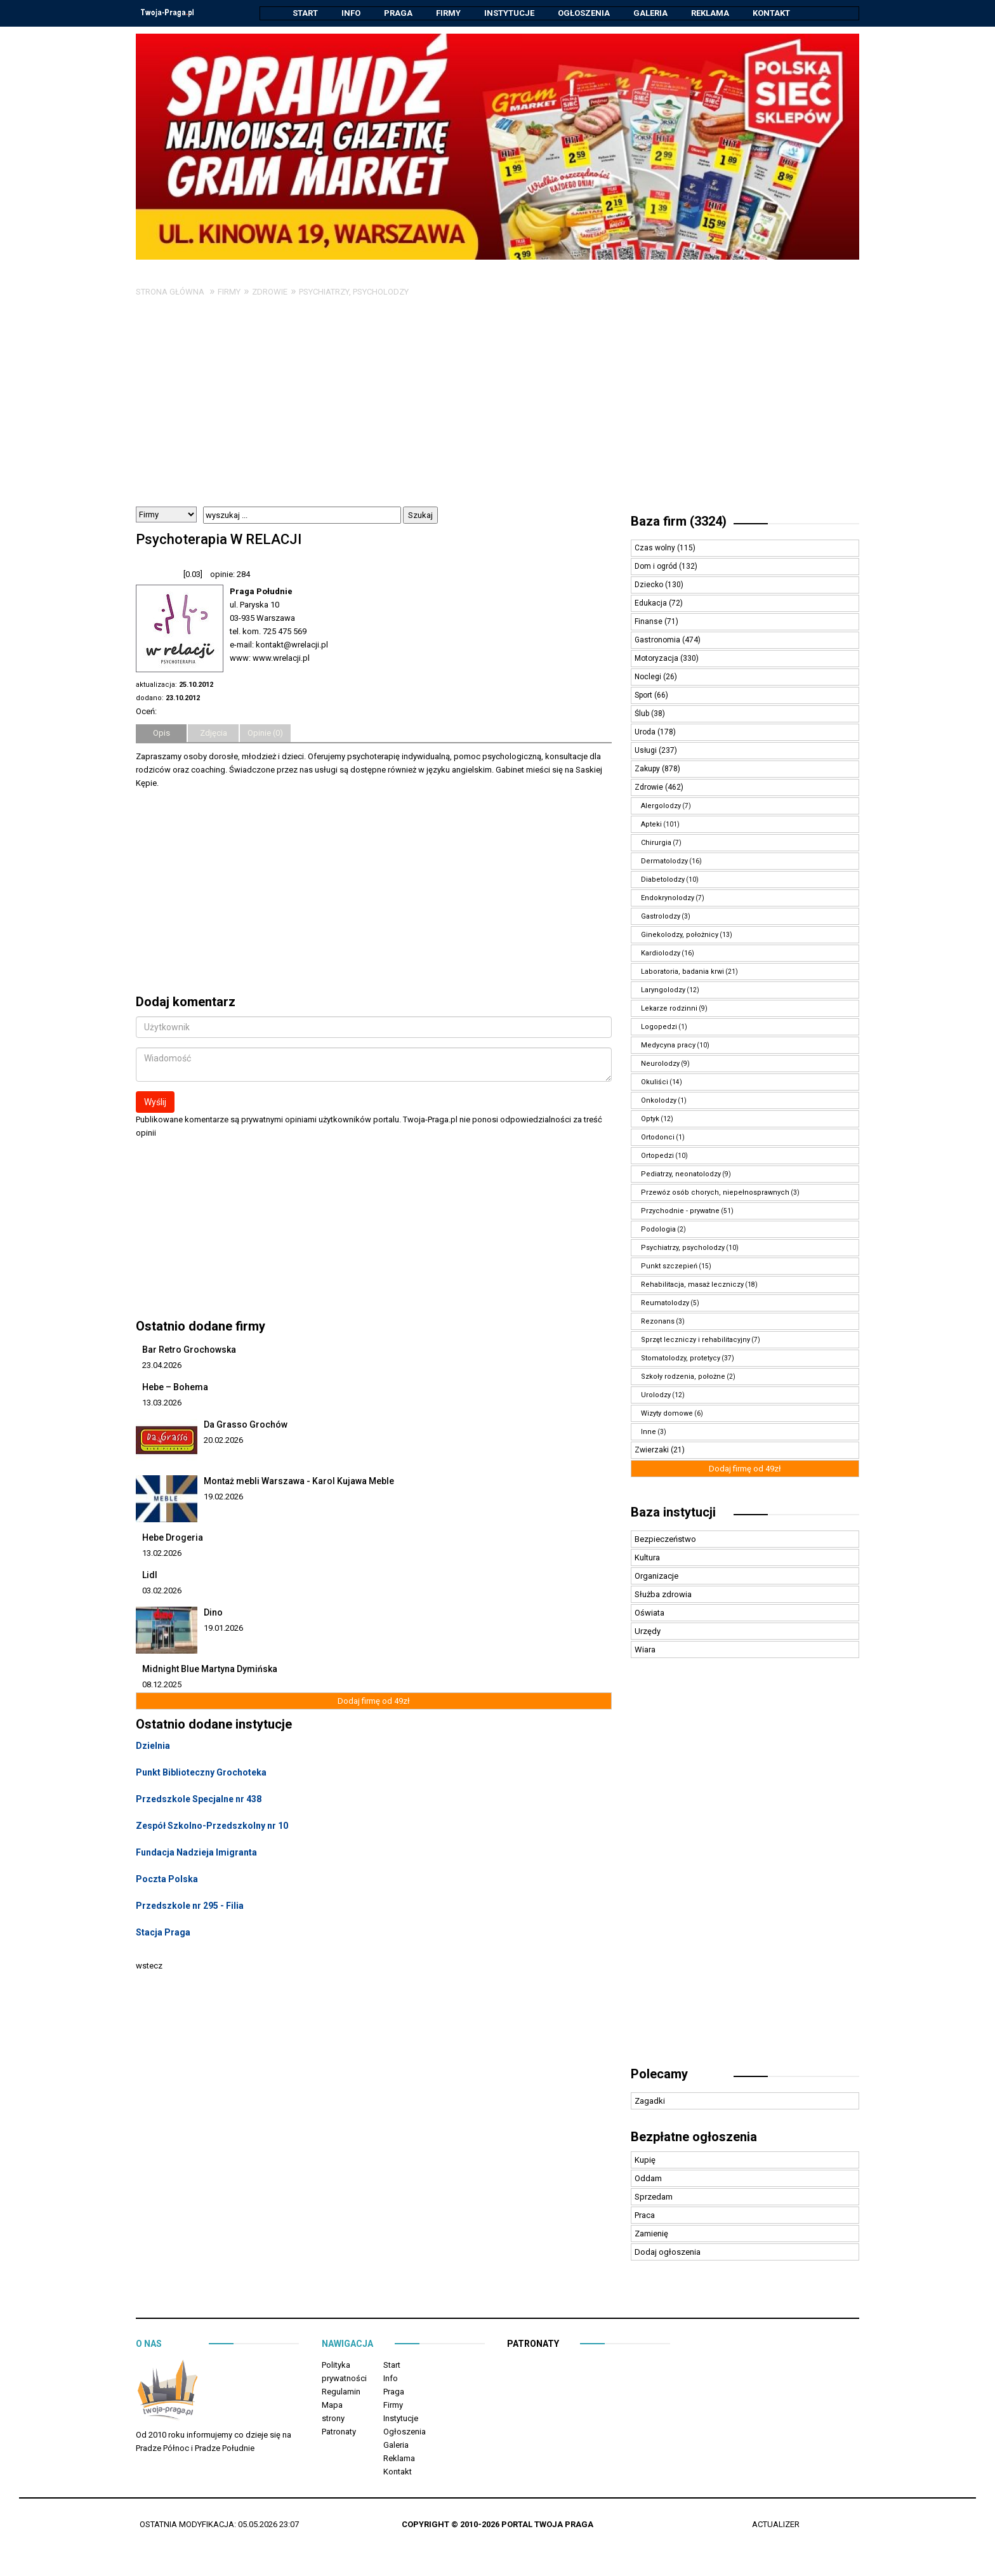 This screenshot has width=995, height=2576. What do you see at coordinates (695, 1340) in the screenshot?
I see `Sprzęt leczniczy i rehabilitacyjny` at bounding box center [695, 1340].